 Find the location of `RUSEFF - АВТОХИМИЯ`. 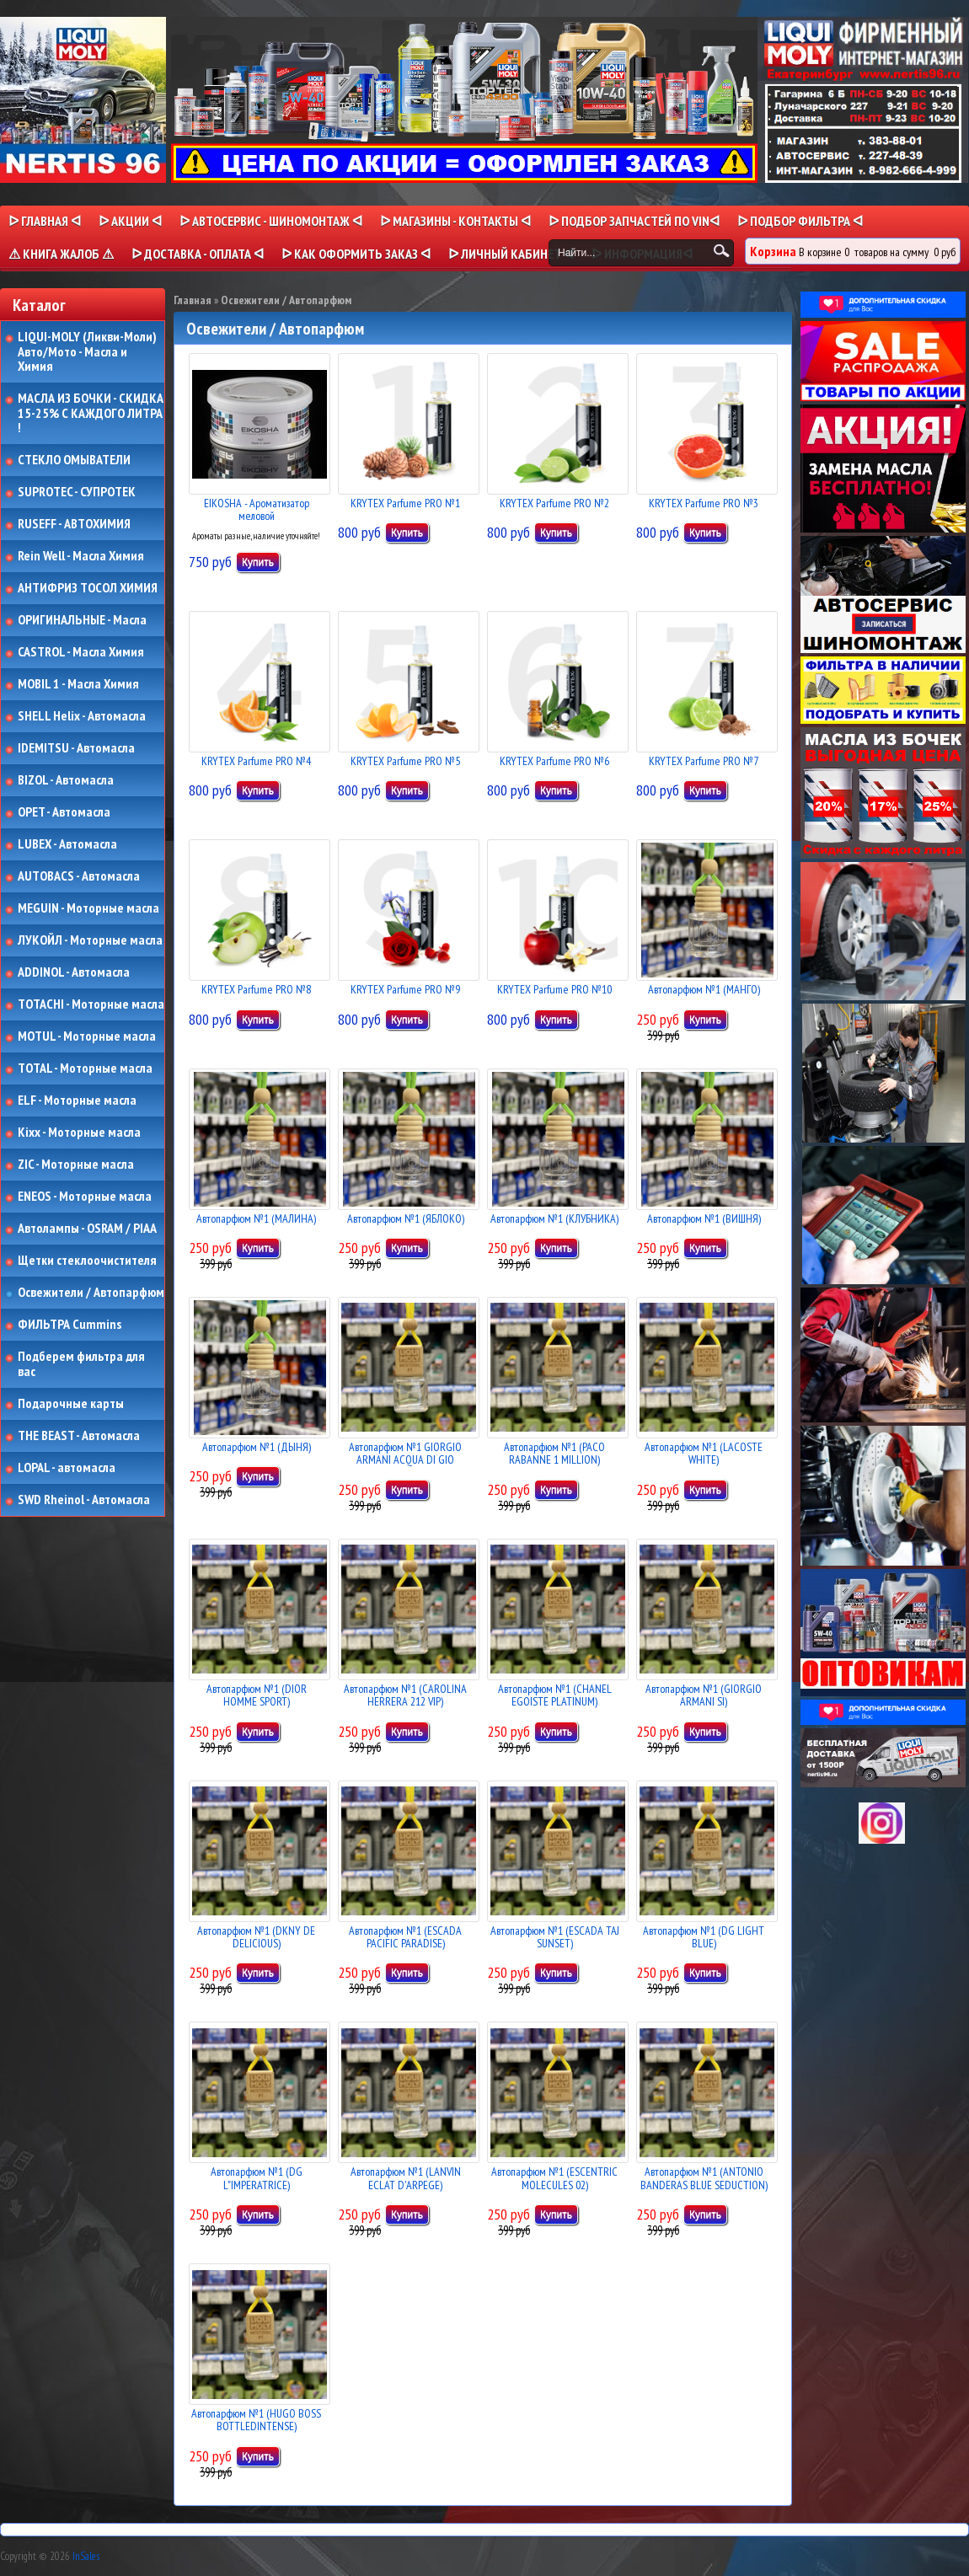

RUSEFF - АВТОХИМИЯ is located at coordinates (74, 524).